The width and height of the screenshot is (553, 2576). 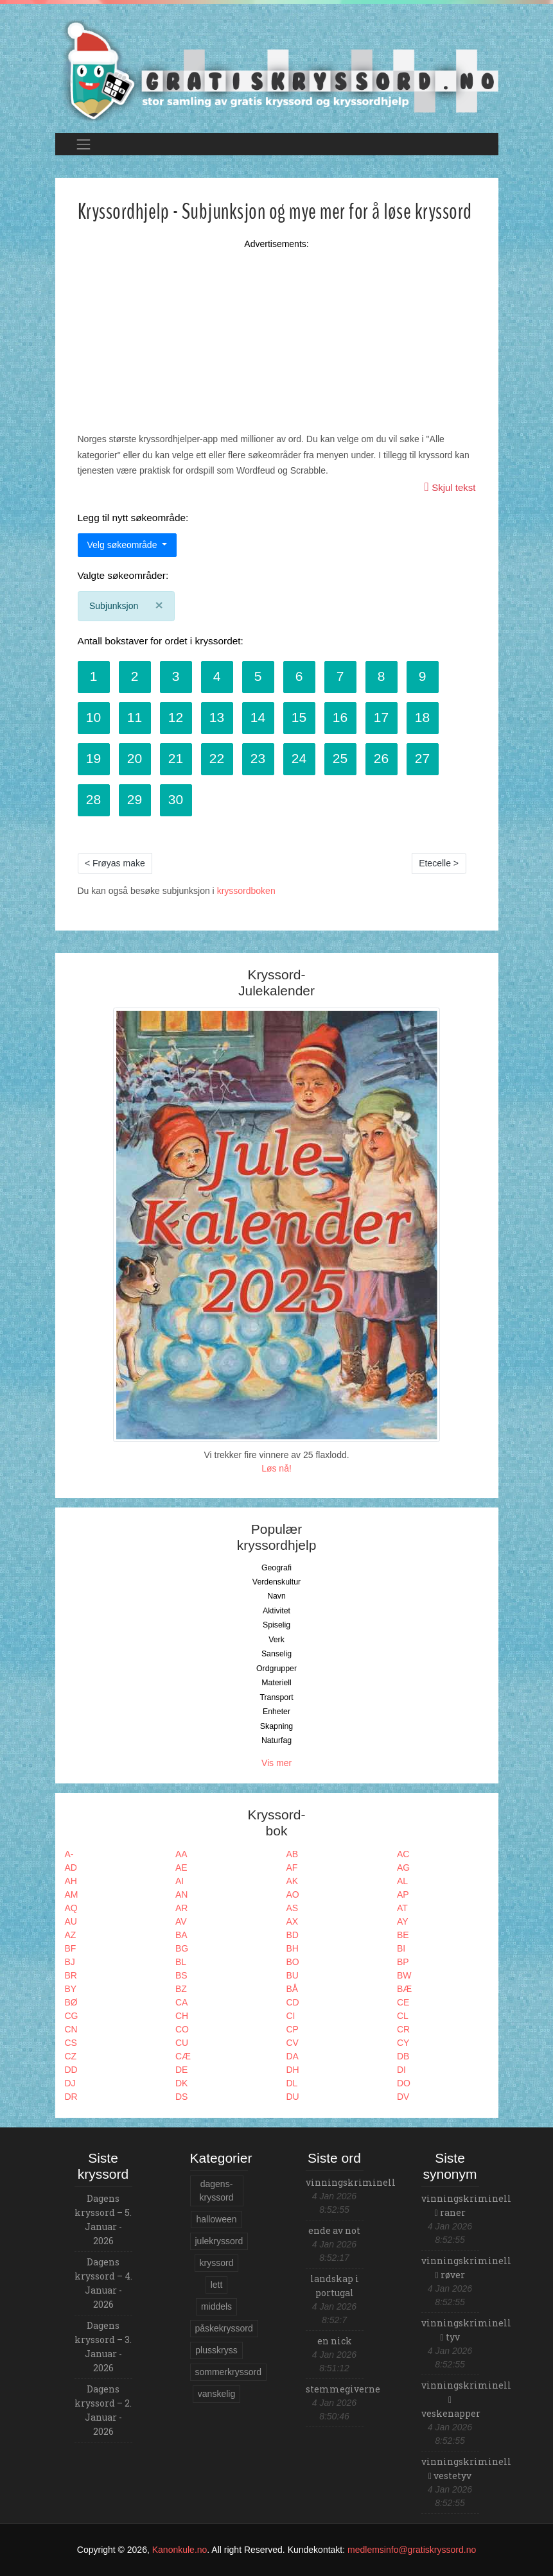 What do you see at coordinates (71, 2043) in the screenshot?
I see `CS` at bounding box center [71, 2043].